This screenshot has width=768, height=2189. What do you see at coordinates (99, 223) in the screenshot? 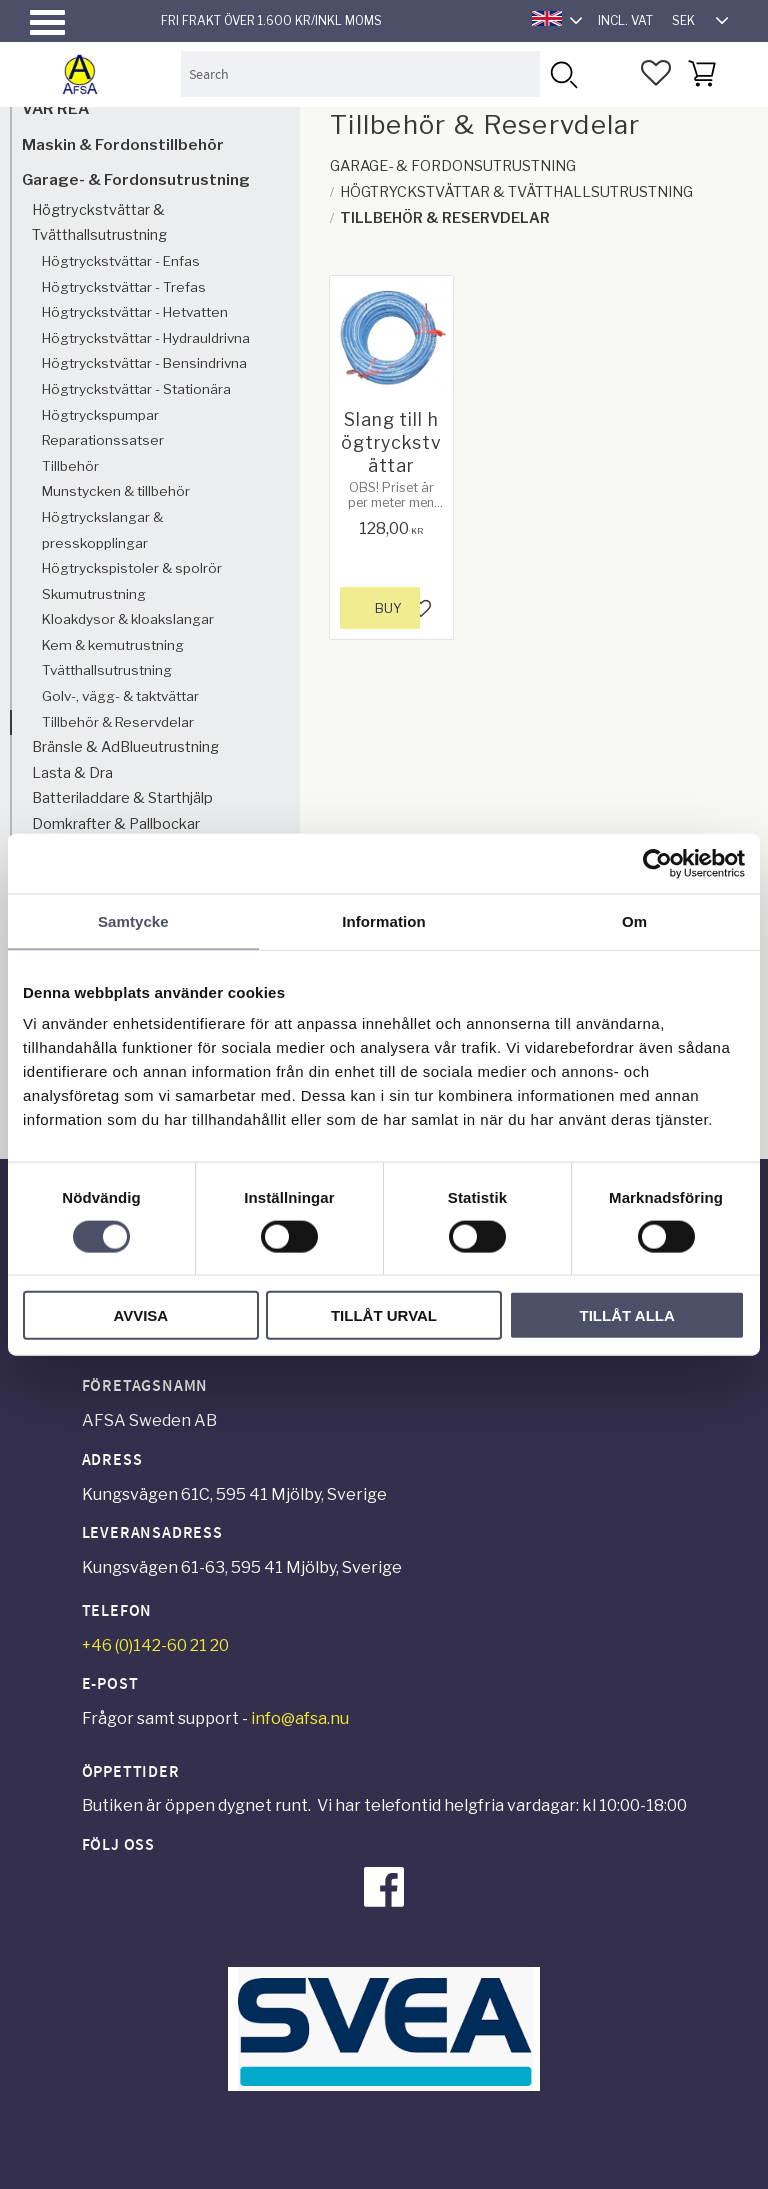
I see `Högtryckstvättar & Tvätthallsutrustning [menuitem]` at bounding box center [99, 223].